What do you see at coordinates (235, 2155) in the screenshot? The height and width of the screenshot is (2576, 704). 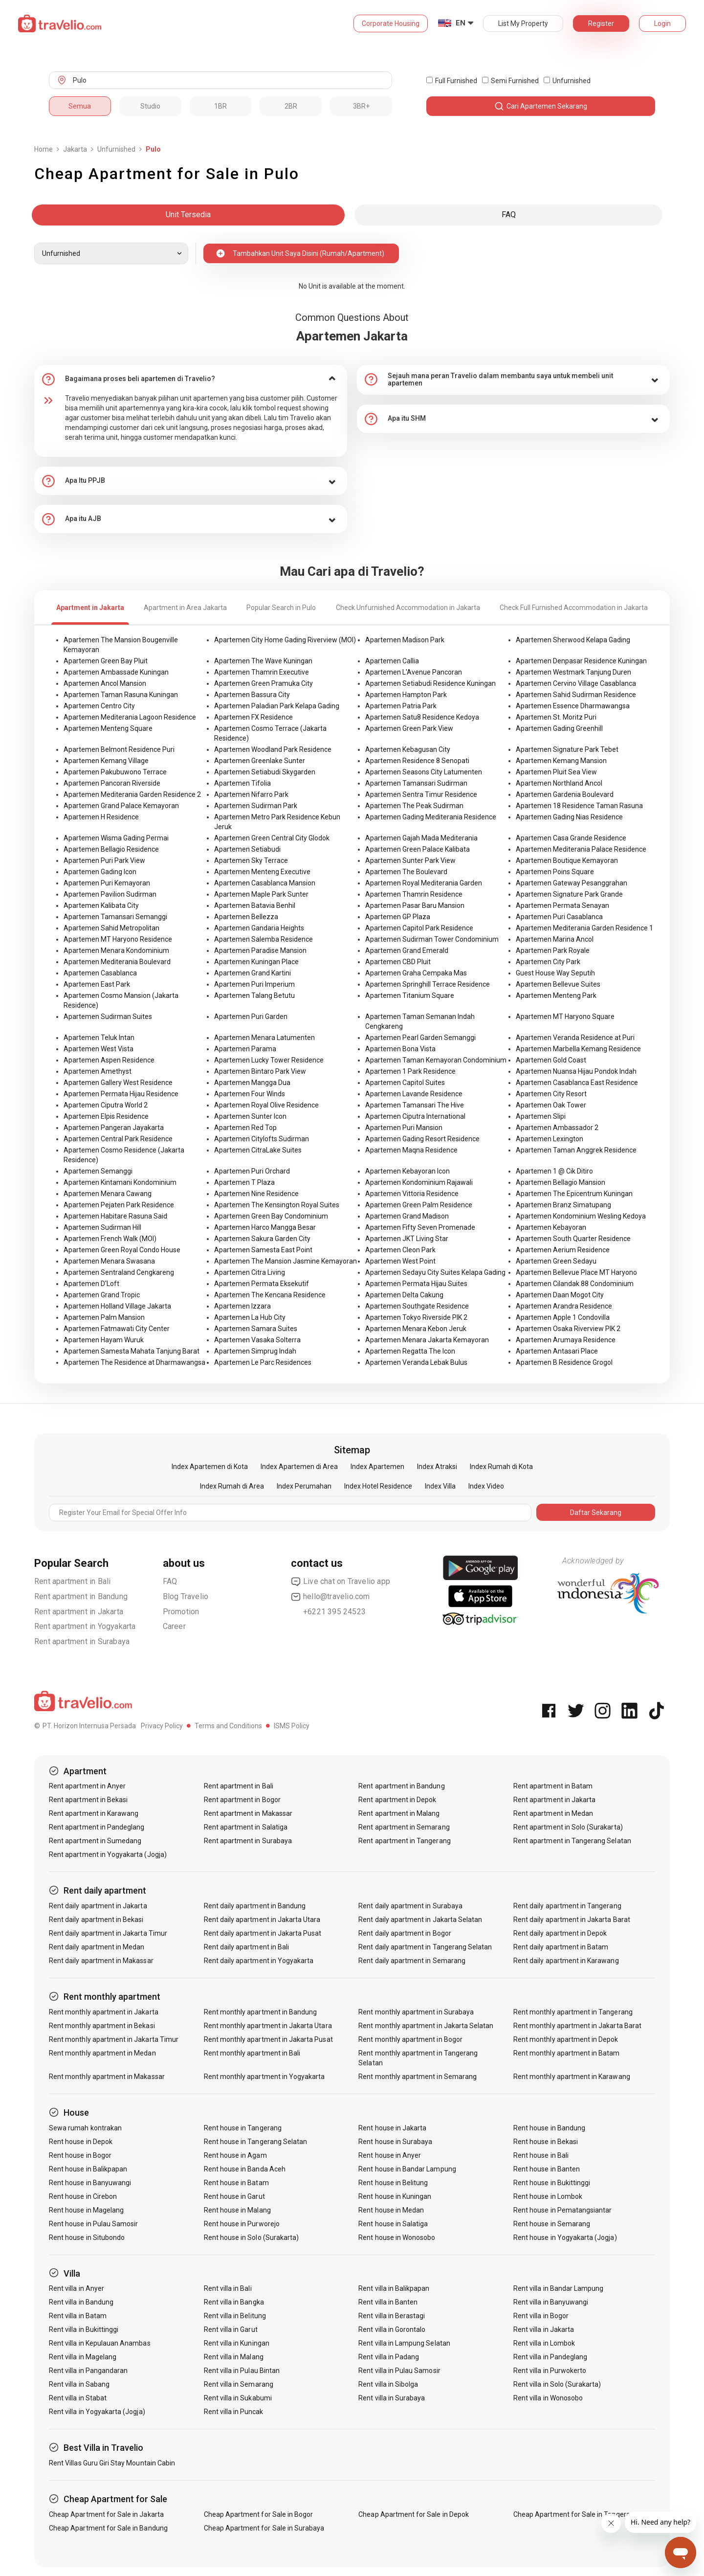 I see `Rent house in Agam` at bounding box center [235, 2155].